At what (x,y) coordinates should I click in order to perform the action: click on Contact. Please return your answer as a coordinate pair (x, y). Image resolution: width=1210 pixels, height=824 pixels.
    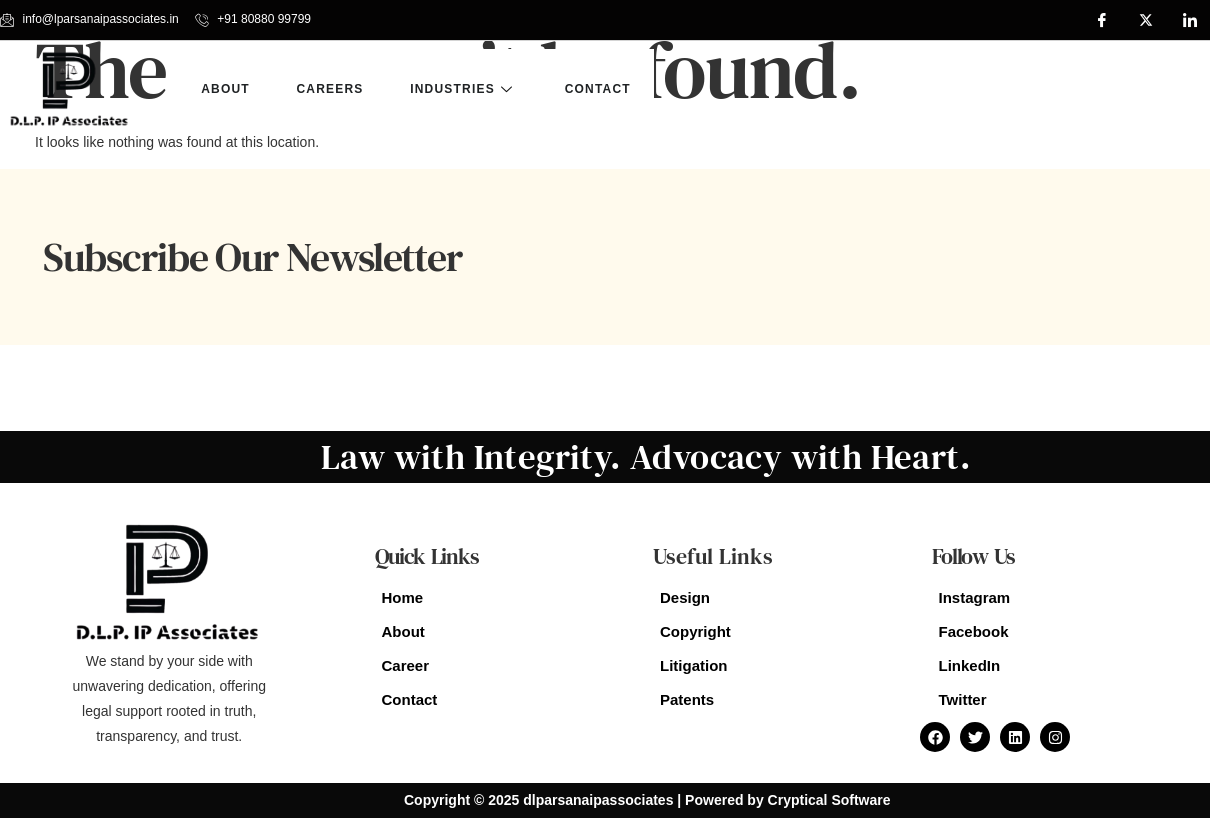
    Looking at the image, I should click on (603, 89).